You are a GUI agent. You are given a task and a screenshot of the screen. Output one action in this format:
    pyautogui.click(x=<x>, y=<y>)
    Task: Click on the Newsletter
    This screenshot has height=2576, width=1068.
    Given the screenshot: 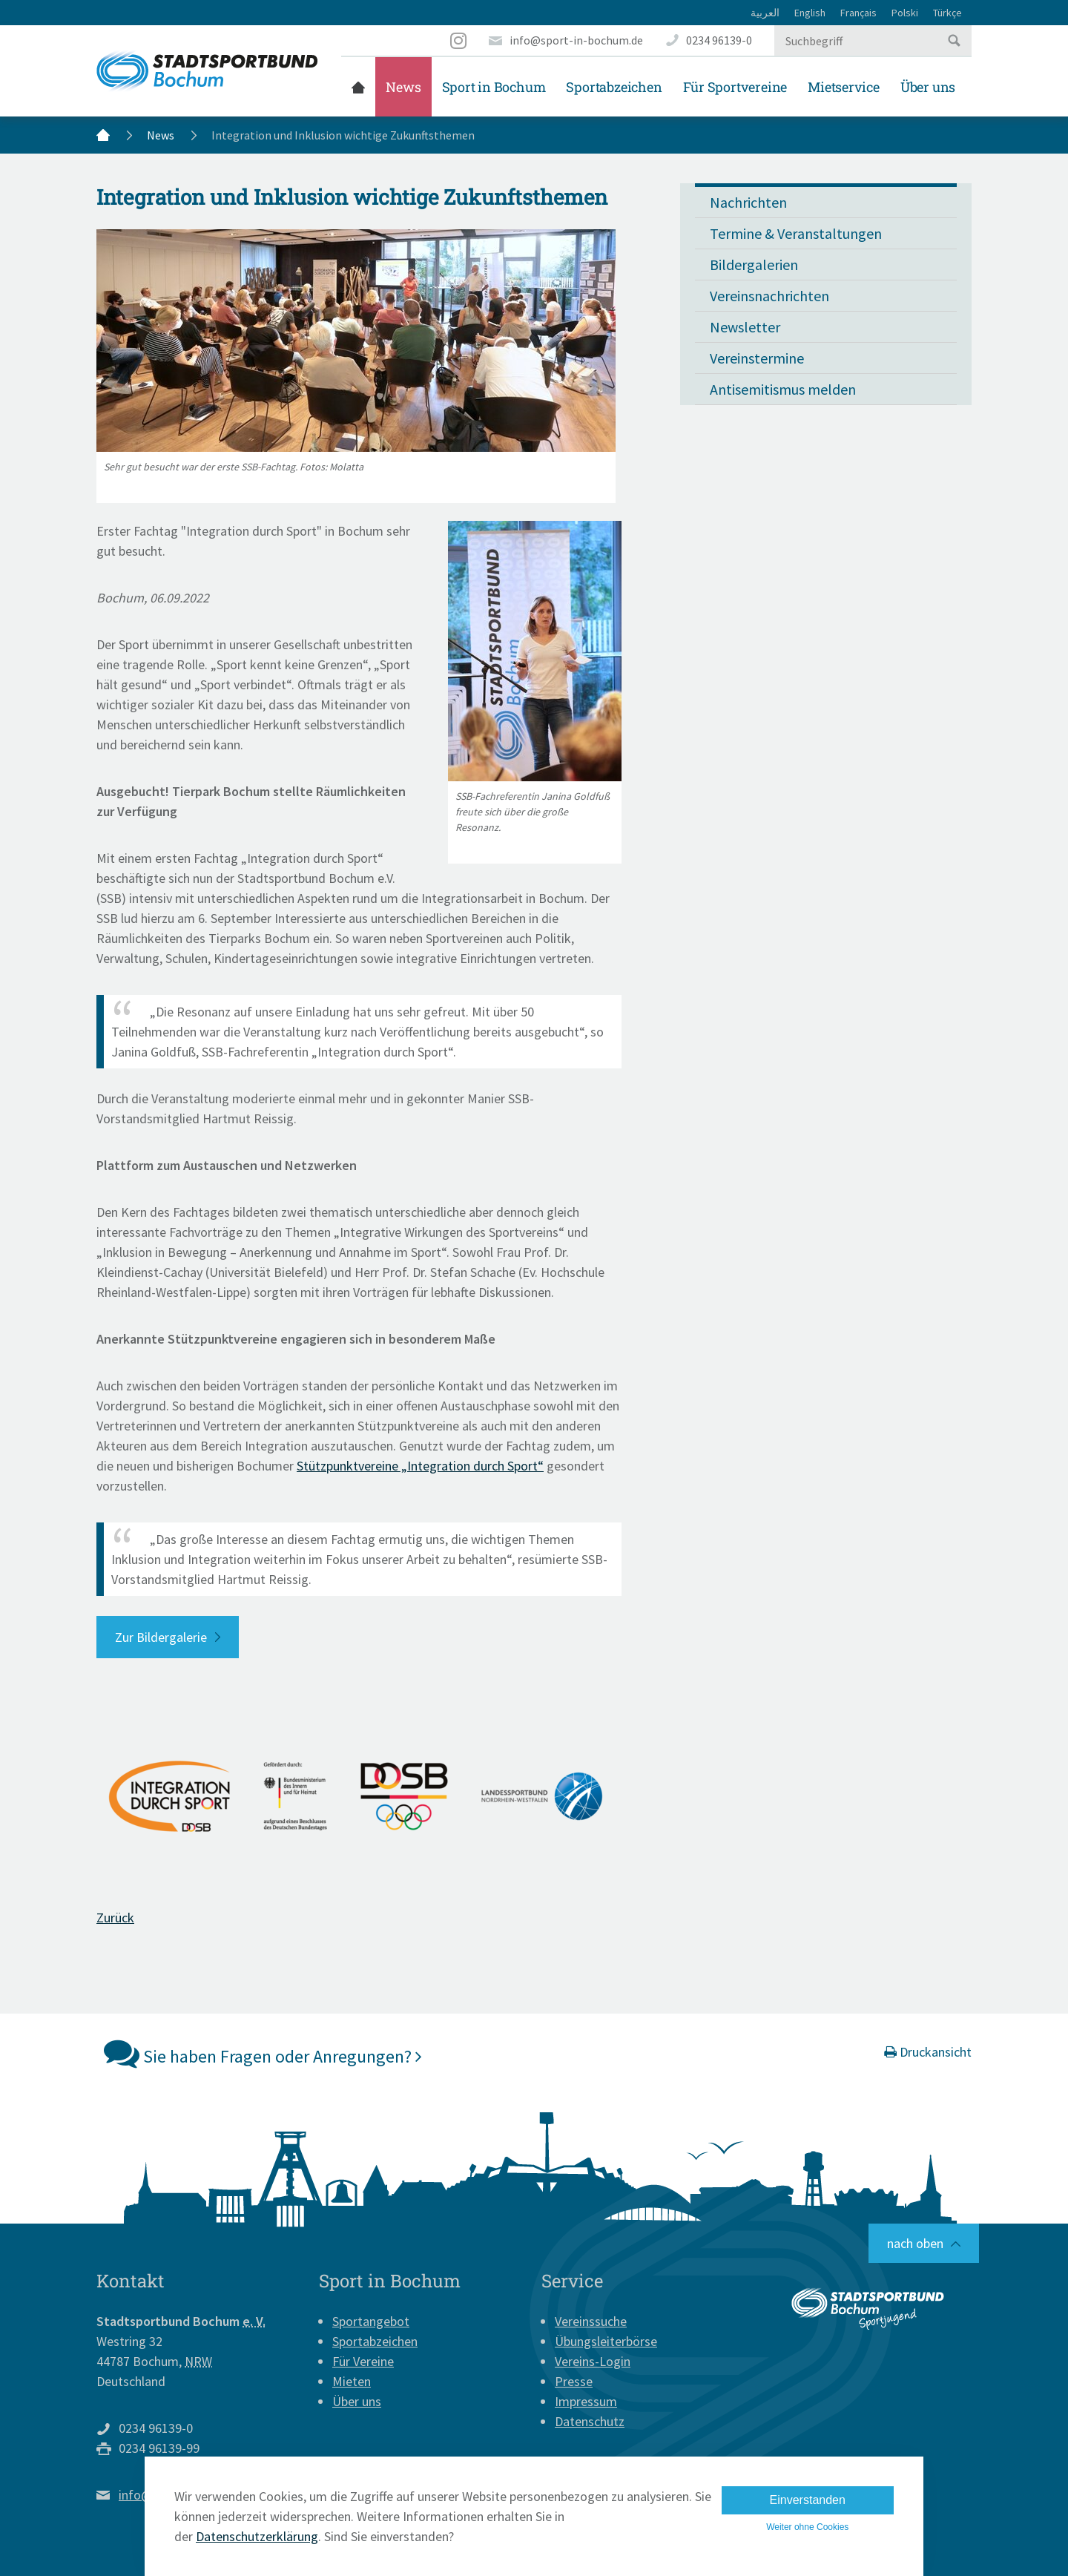 What is the action you would take?
    pyautogui.click(x=745, y=327)
    